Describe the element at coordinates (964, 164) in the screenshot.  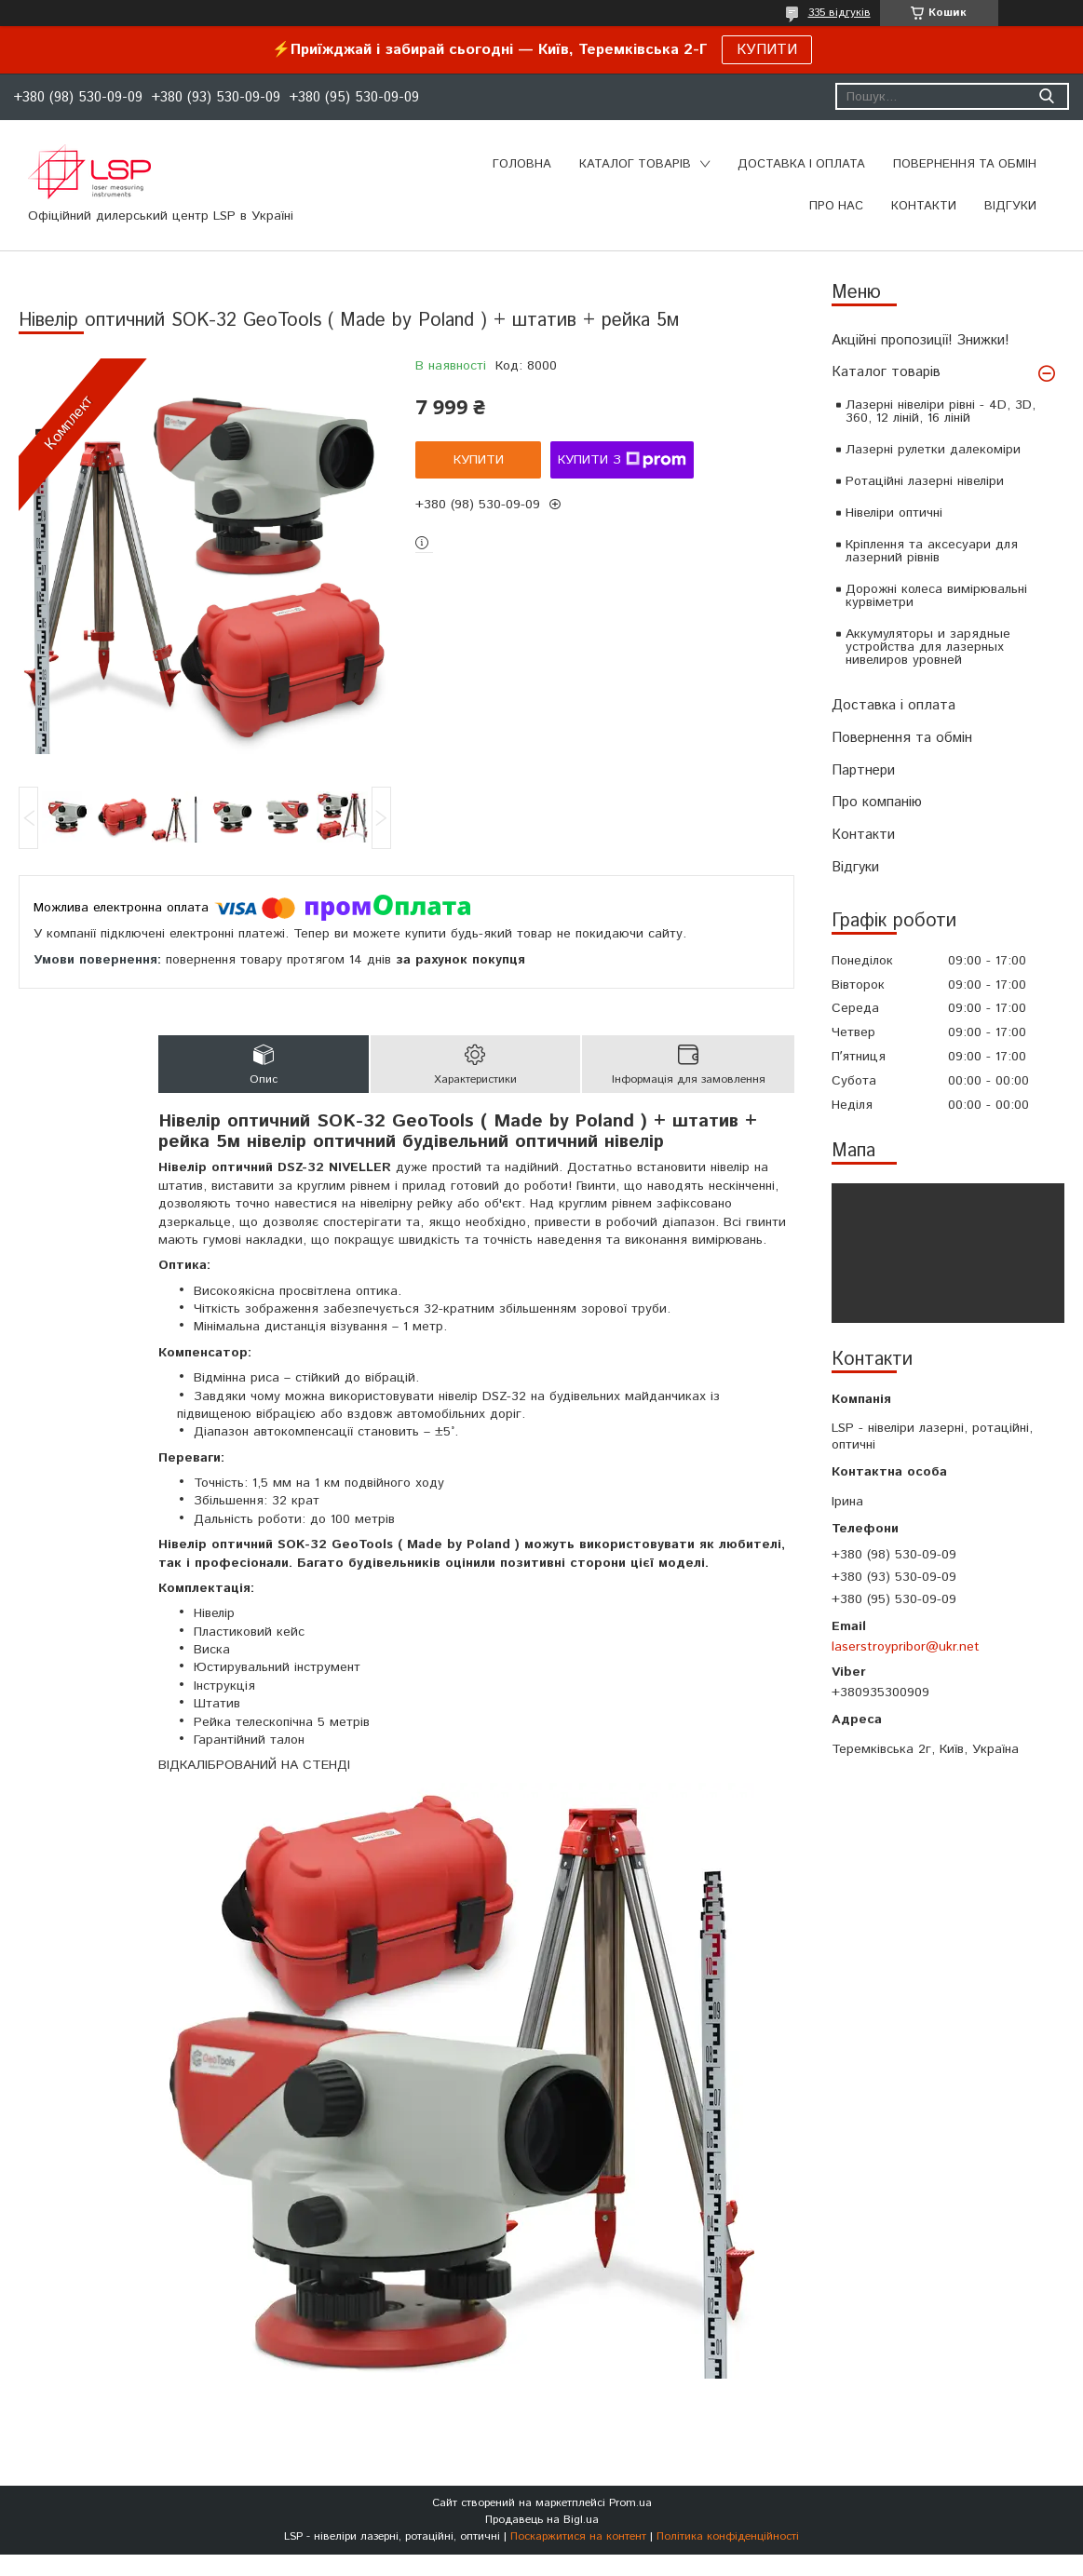
I see `ПОВЕРНЕННЯ ТА ОБМІН` at that location.